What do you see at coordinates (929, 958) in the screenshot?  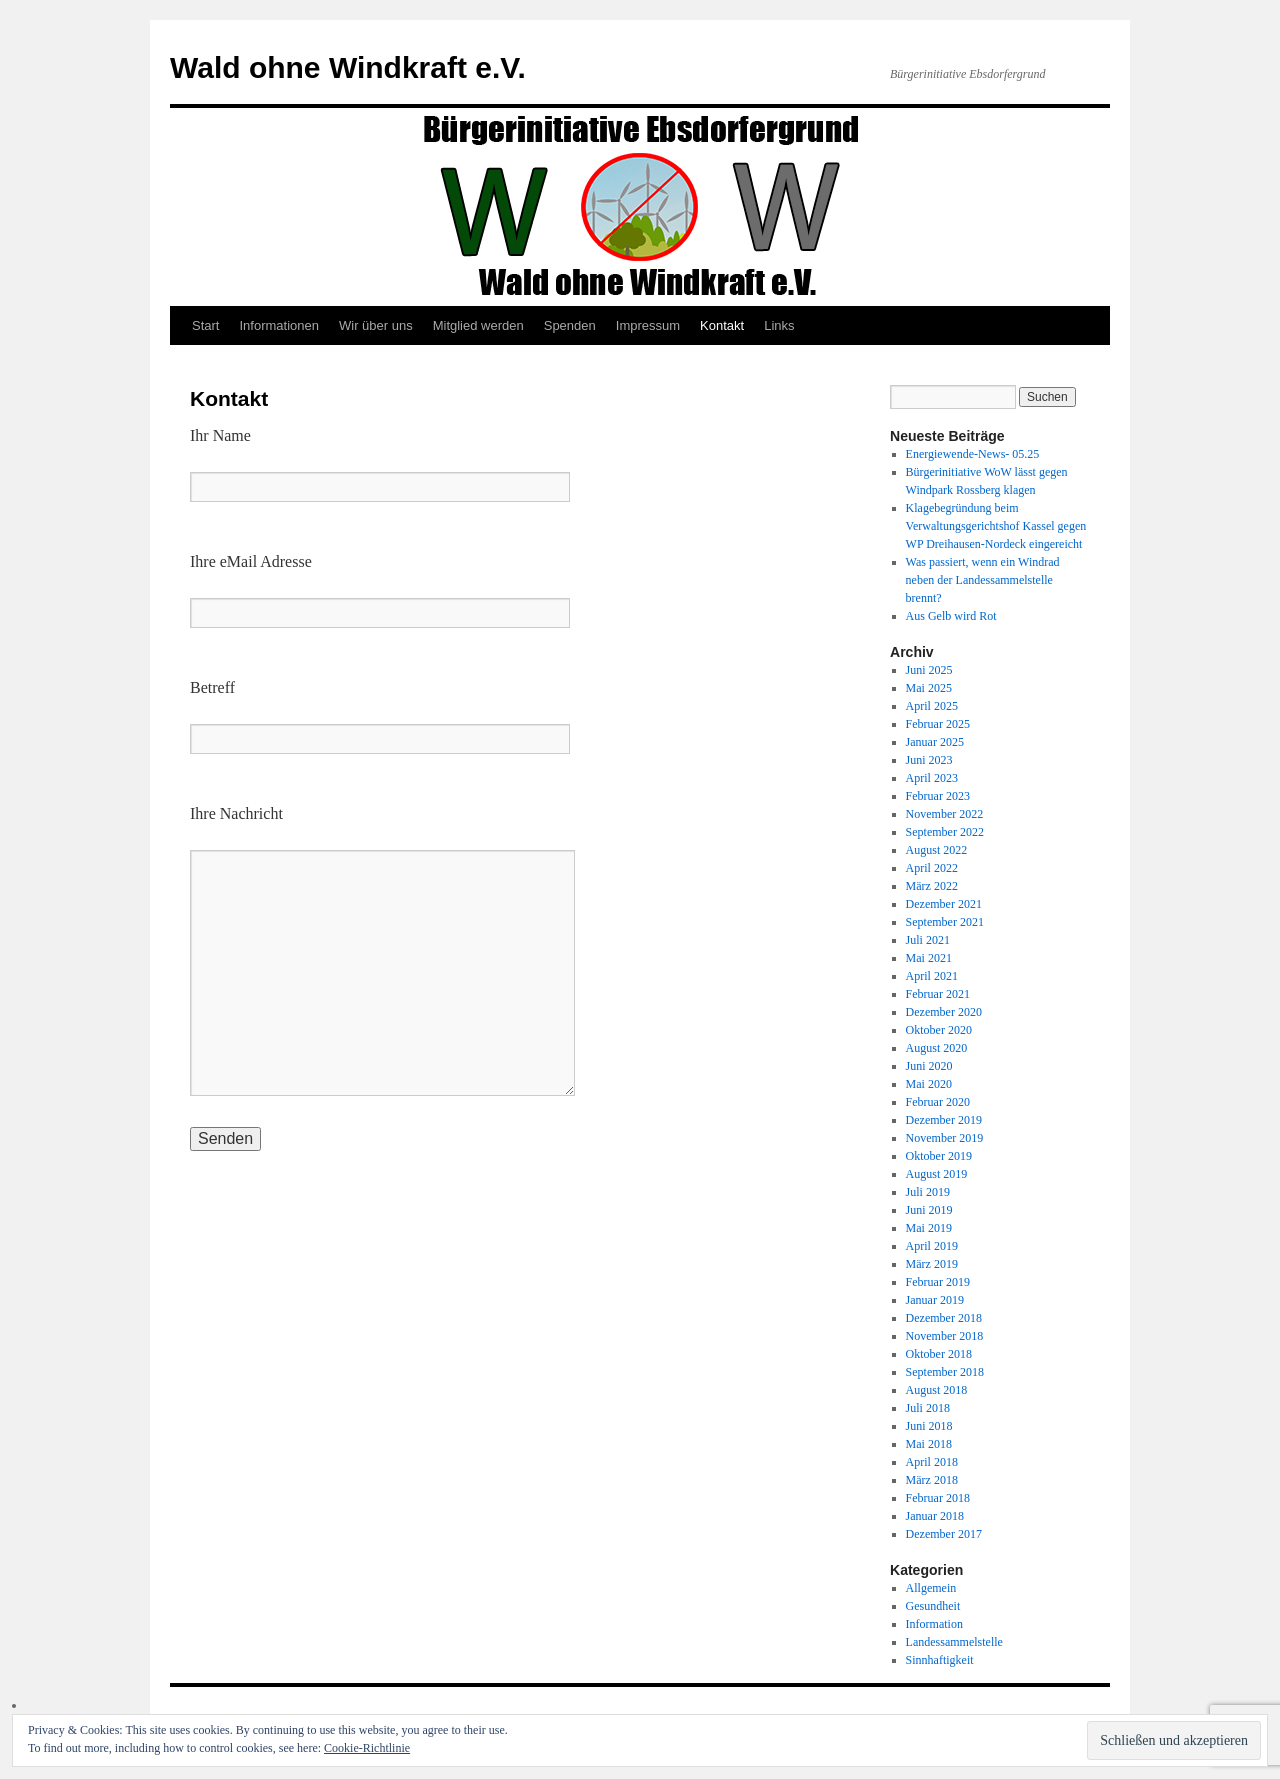 I see `Mai 2021` at bounding box center [929, 958].